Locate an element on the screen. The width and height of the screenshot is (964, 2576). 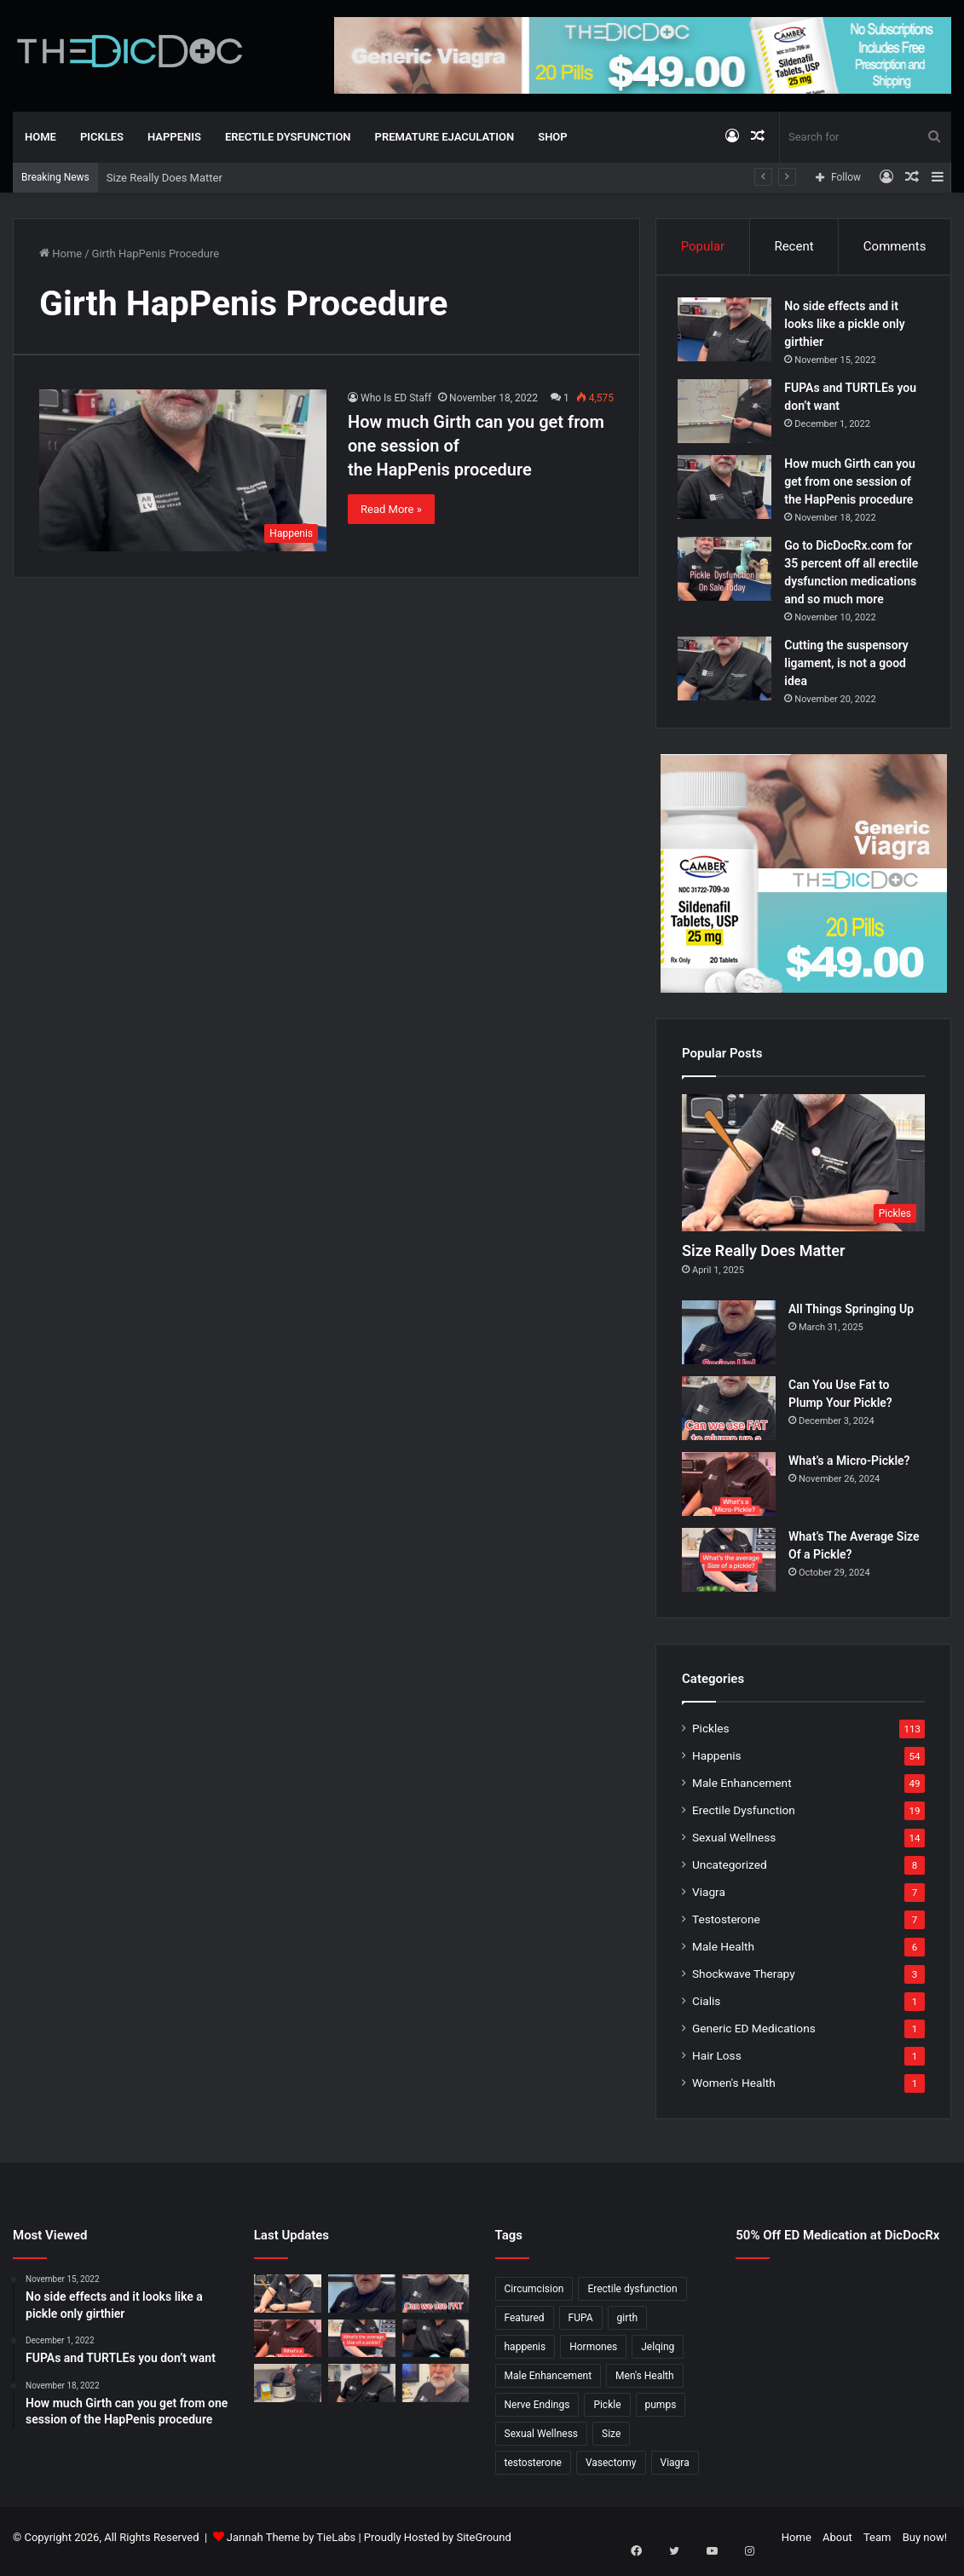
Hormones [Hormones (1 item)] is located at coordinates (593, 2354).